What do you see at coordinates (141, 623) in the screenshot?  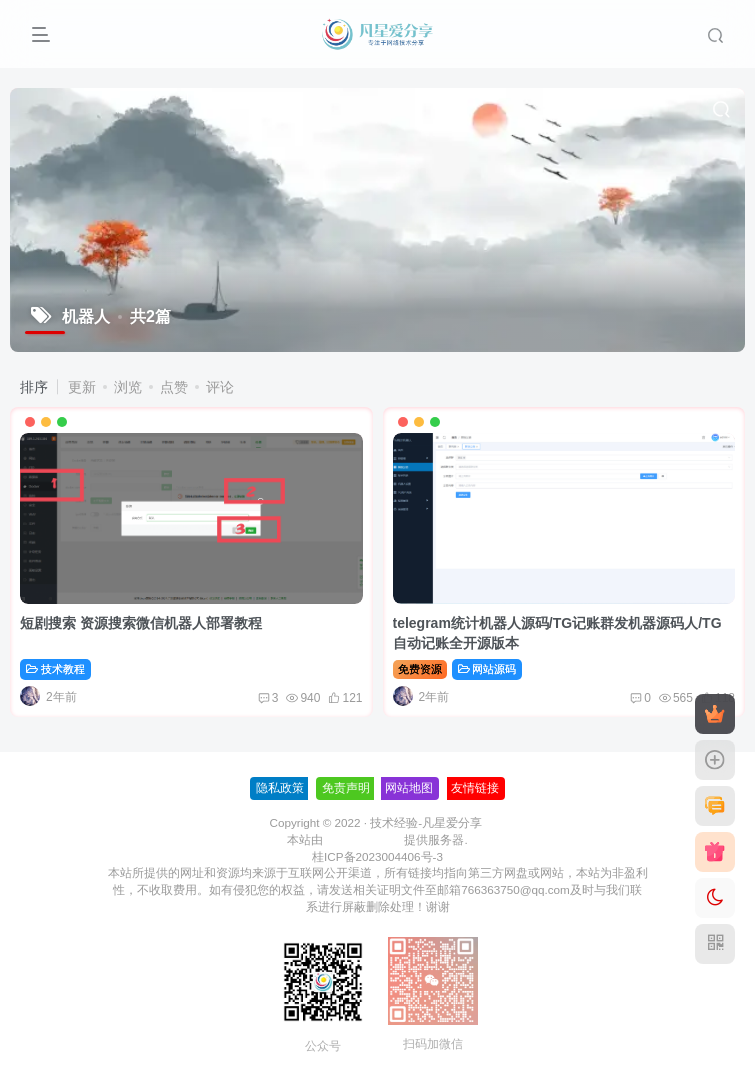 I see `短剧搜索 资源搜索微信机器人部署教程` at bounding box center [141, 623].